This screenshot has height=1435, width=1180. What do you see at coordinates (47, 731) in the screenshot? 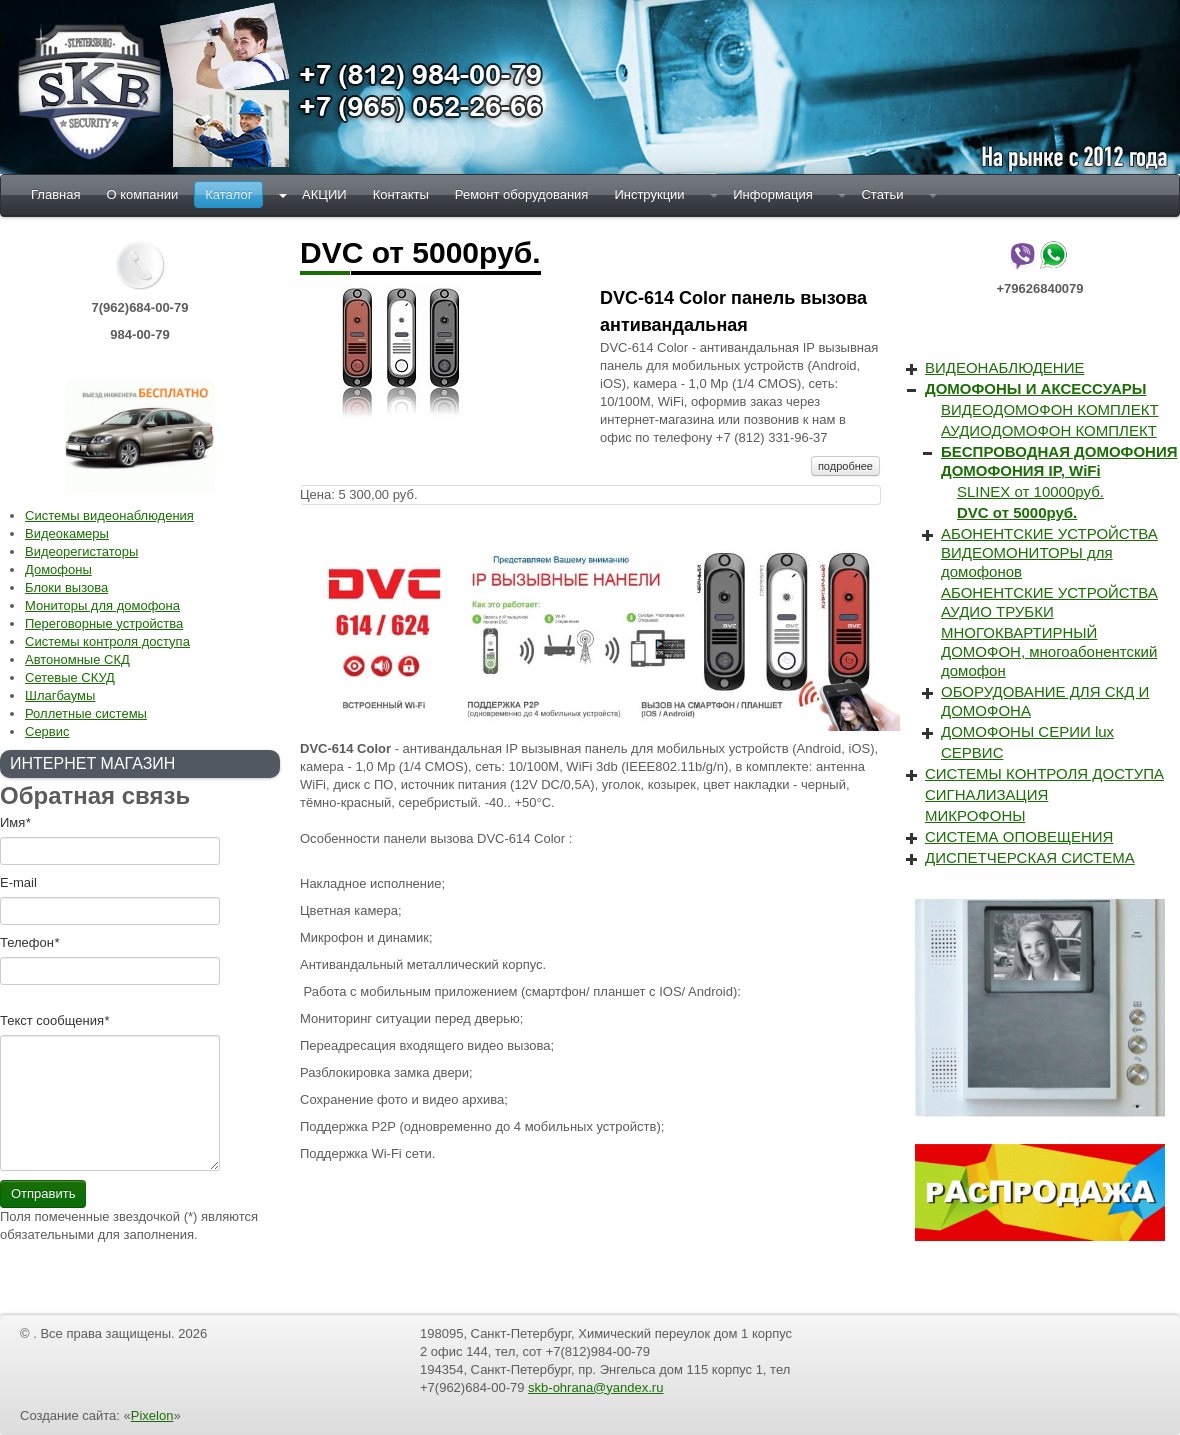
I see `Сервис` at bounding box center [47, 731].